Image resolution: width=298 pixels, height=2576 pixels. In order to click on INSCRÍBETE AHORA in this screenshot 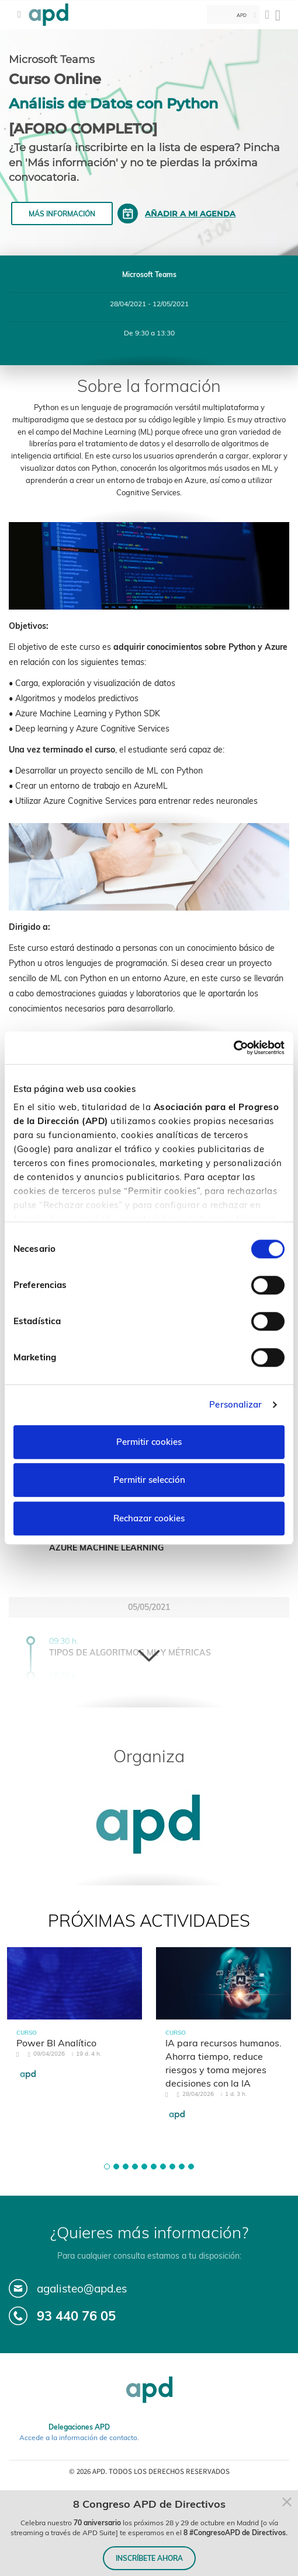, I will do `click(149, 2558)`.